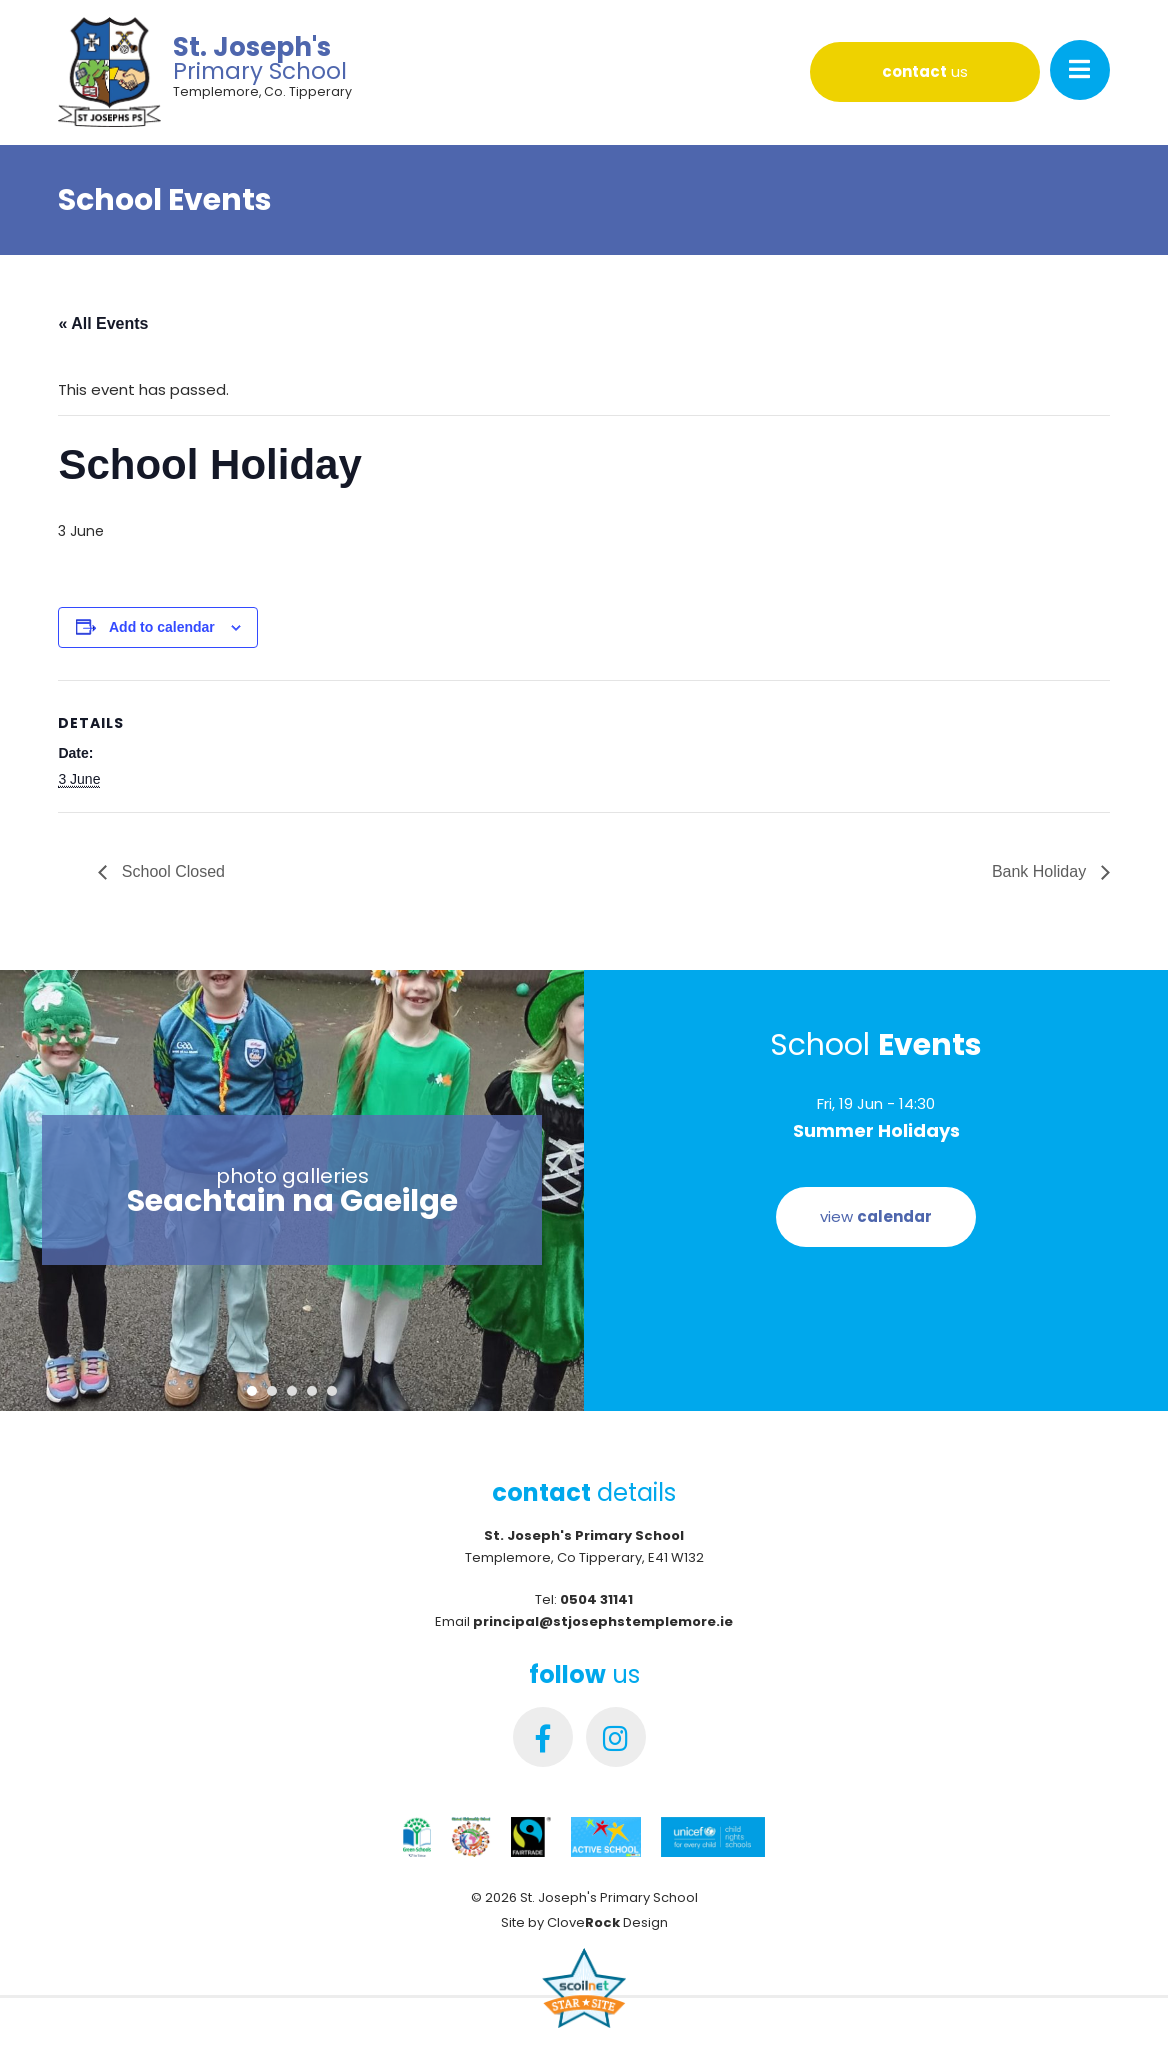 The height and width of the screenshot is (2058, 1168). What do you see at coordinates (925, 71) in the screenshot?
I see `us` at bounding box center [925, 71].